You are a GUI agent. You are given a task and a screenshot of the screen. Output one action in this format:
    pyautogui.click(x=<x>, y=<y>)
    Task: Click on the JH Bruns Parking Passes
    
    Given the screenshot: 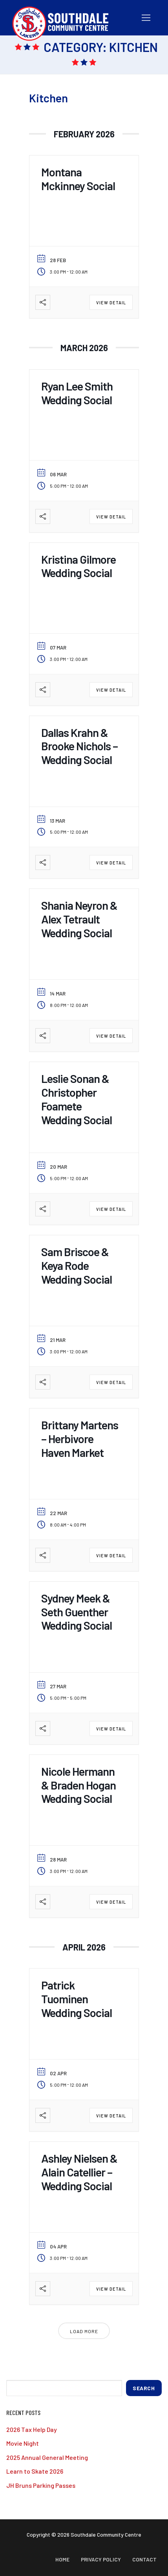 What is the action you would take?
    pyautogui.click(x=40, y=2485)
    